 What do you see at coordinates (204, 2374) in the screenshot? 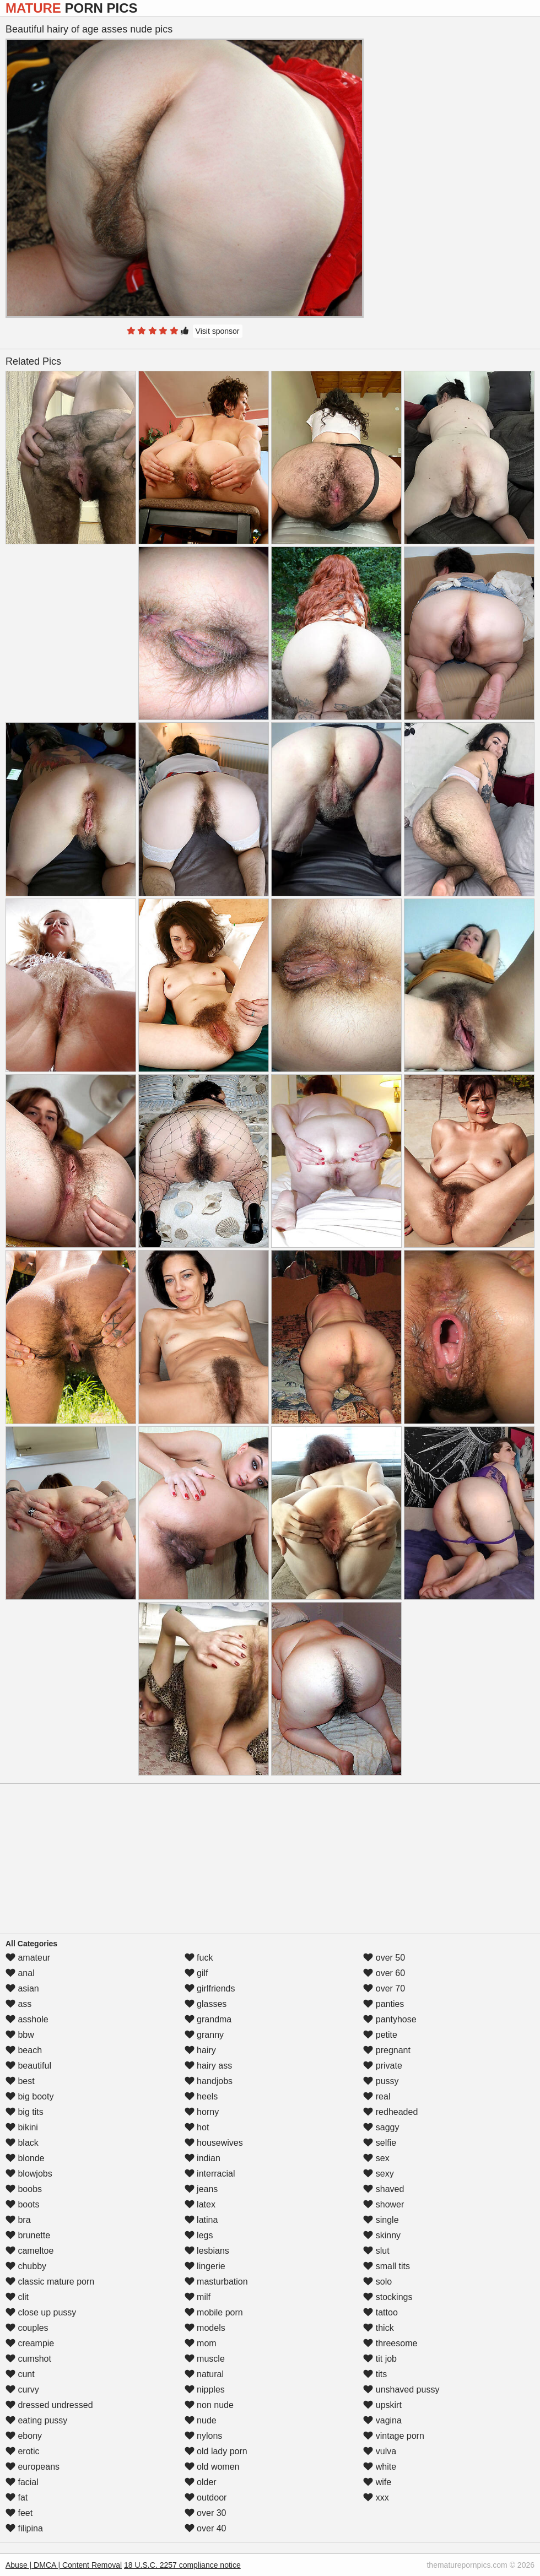
I see `natural` at bounding box center [204, 2374].